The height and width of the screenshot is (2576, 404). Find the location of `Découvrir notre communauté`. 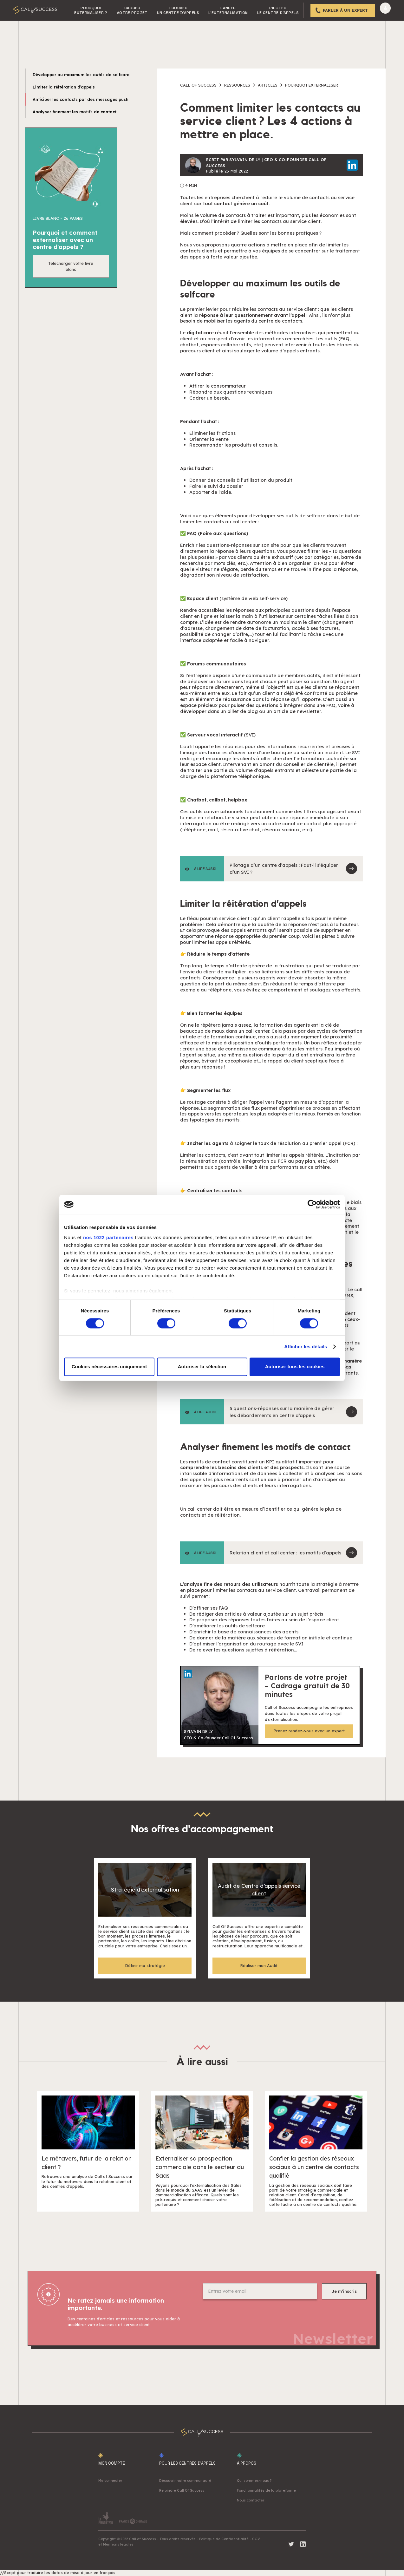

Découvrir notre communauté is located at coordinates (185, 2480).